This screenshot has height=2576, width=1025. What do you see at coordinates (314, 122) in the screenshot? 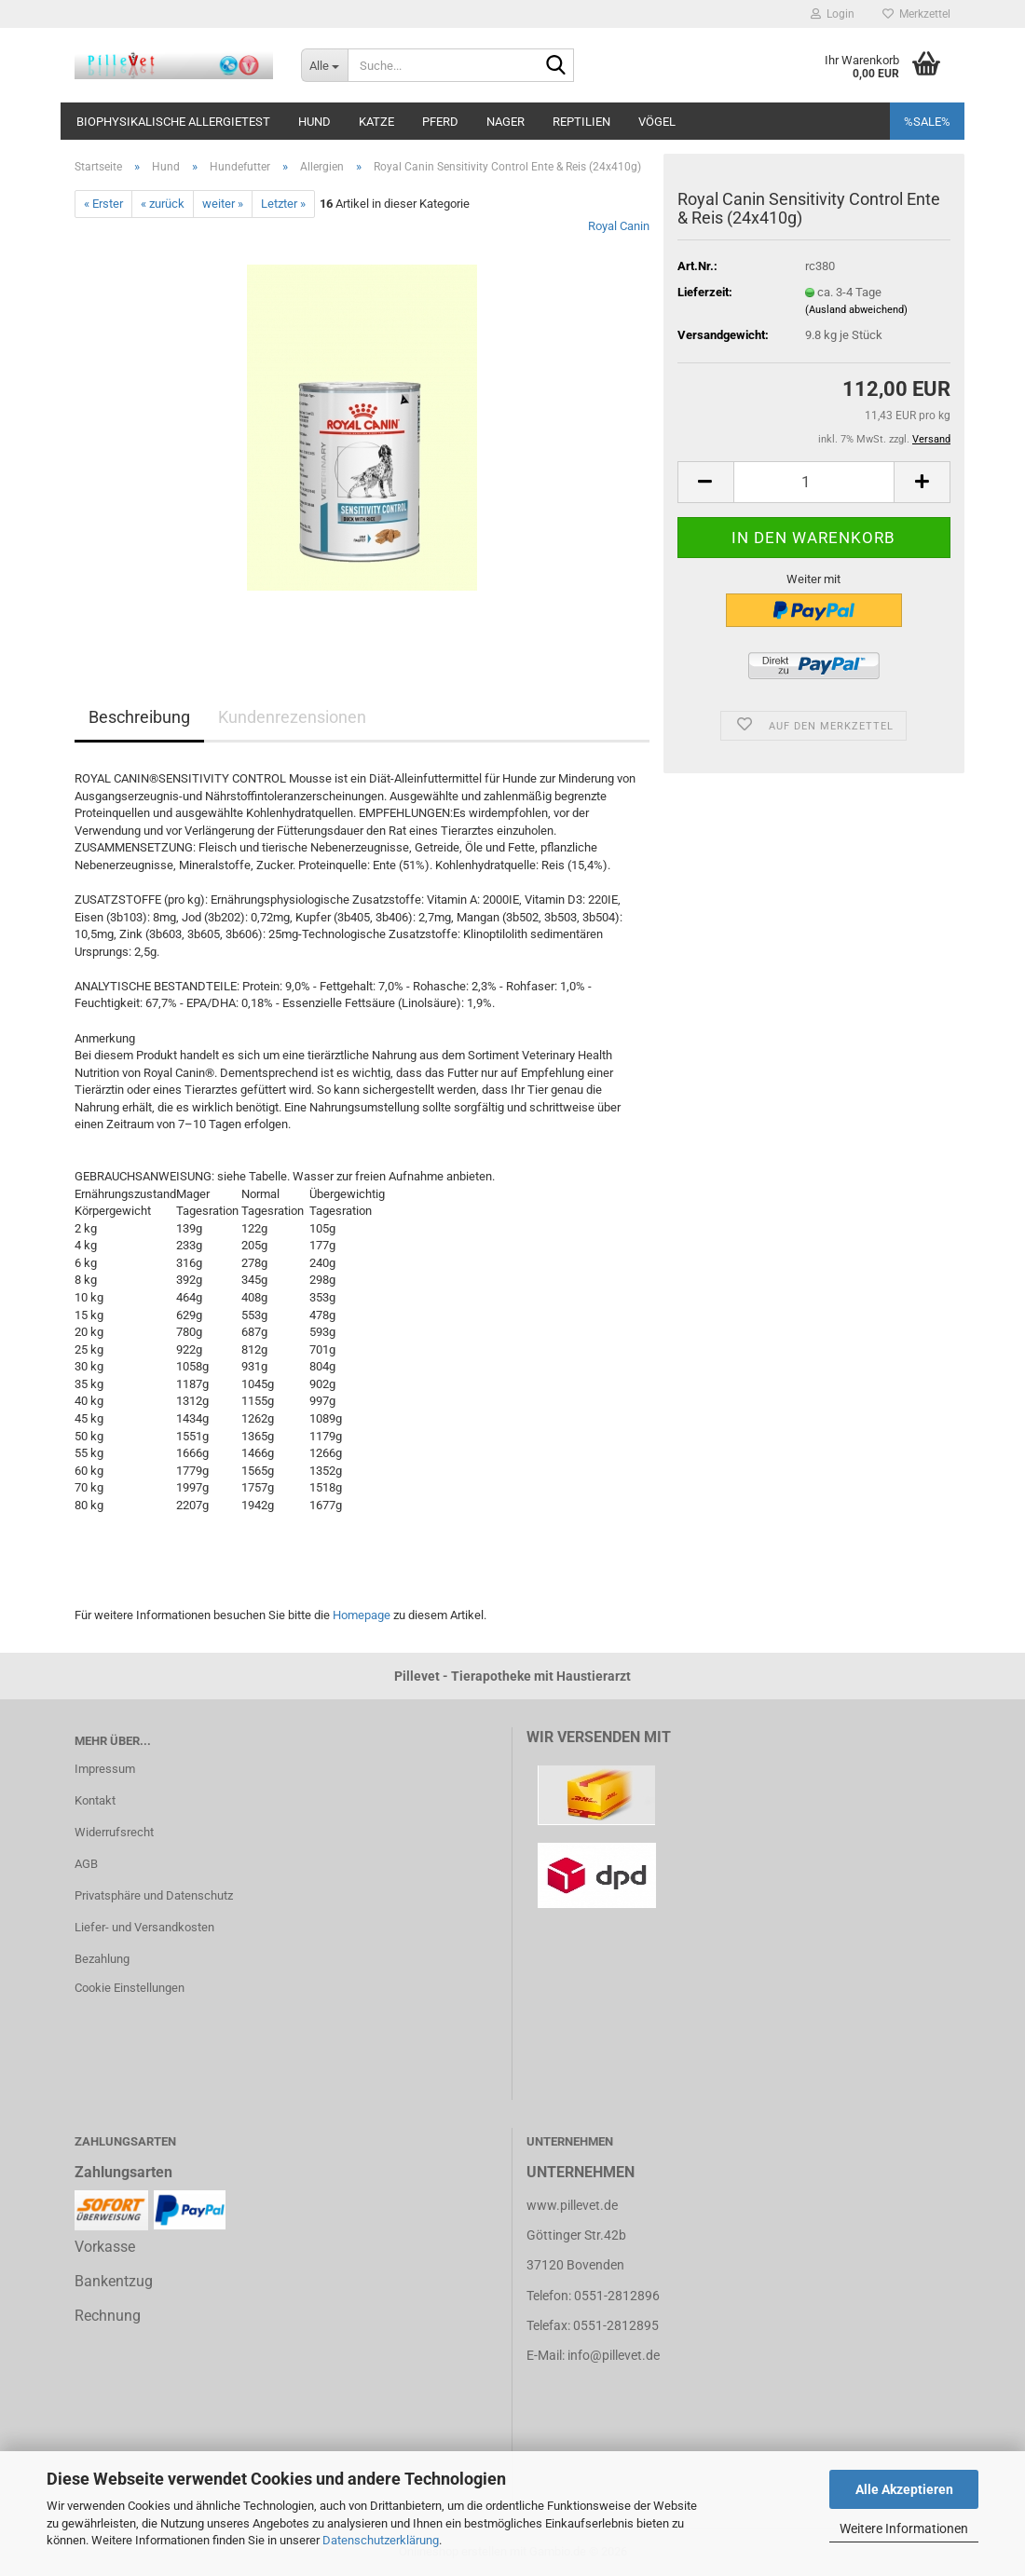
I see `Hund` at bounding box center [314, 122].